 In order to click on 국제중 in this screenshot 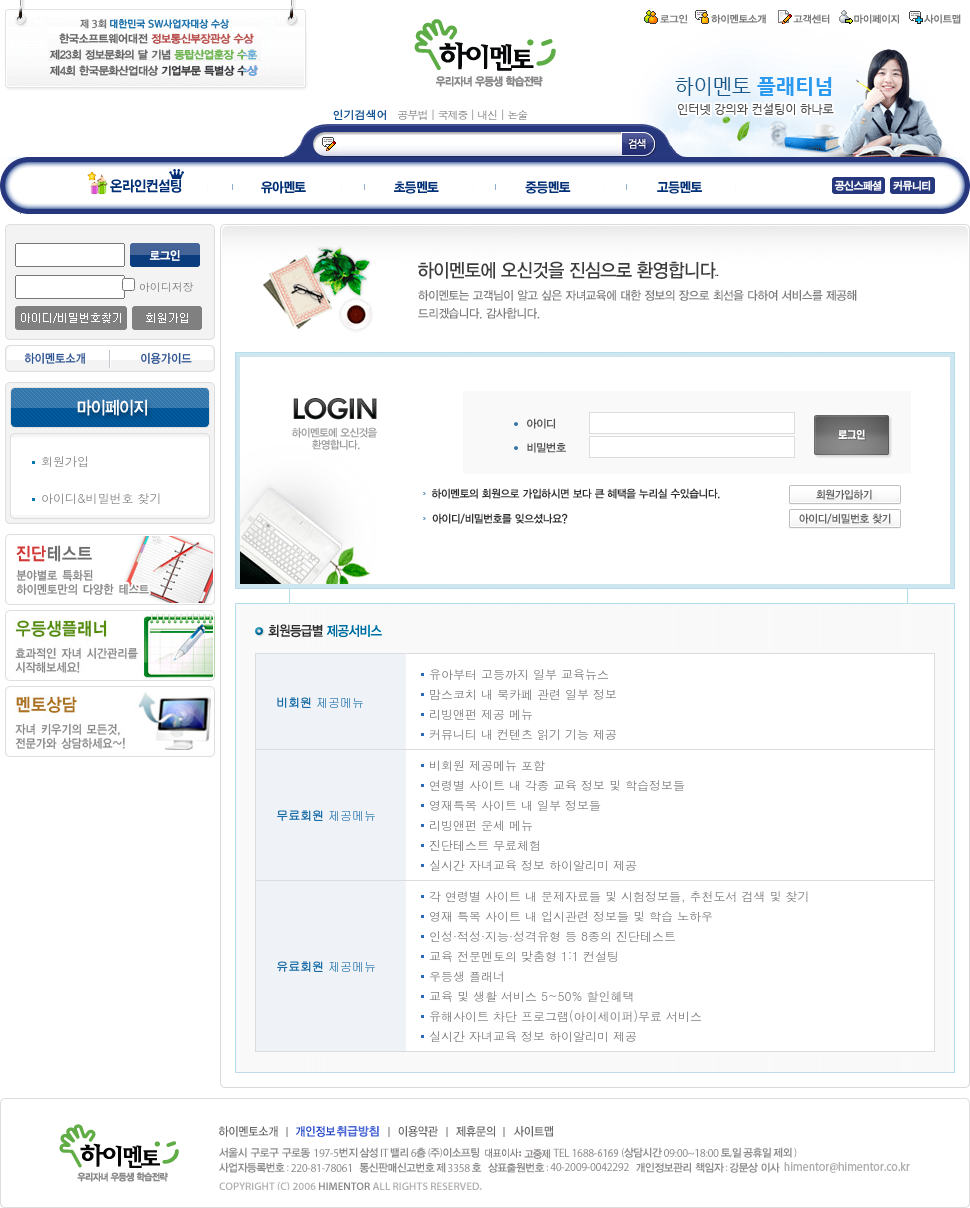, I will do `click(453, 114)`.